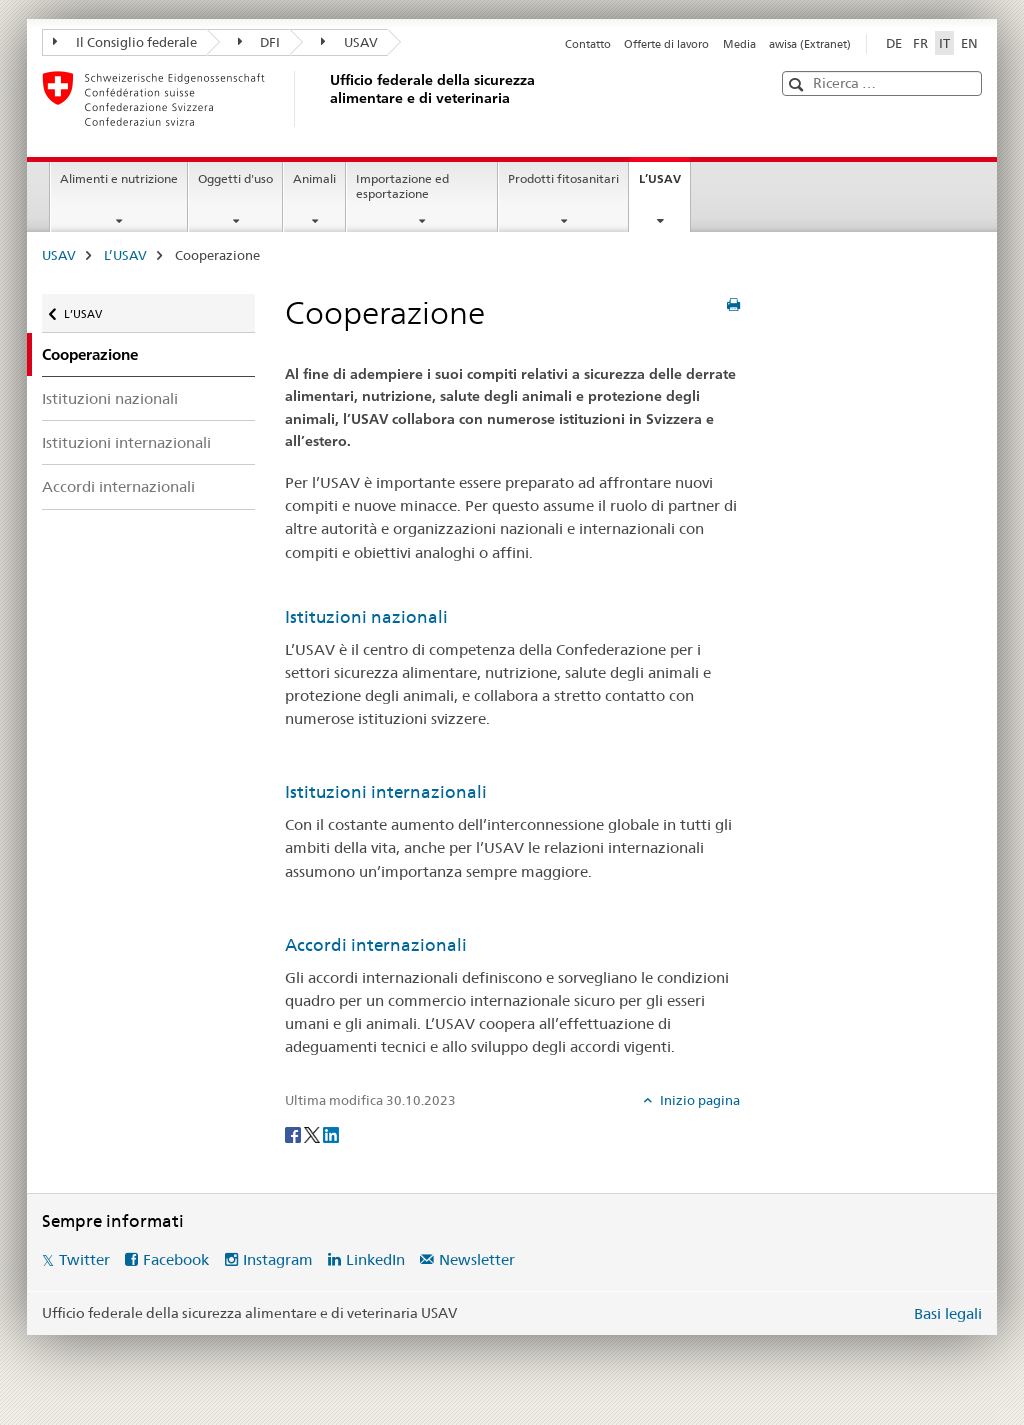 The image size is (1024, 1425). What do you see at coordinates (119, 178) in the screenshot?
I see `Alimenti e nutrizione` at bounding box center [119, 178].